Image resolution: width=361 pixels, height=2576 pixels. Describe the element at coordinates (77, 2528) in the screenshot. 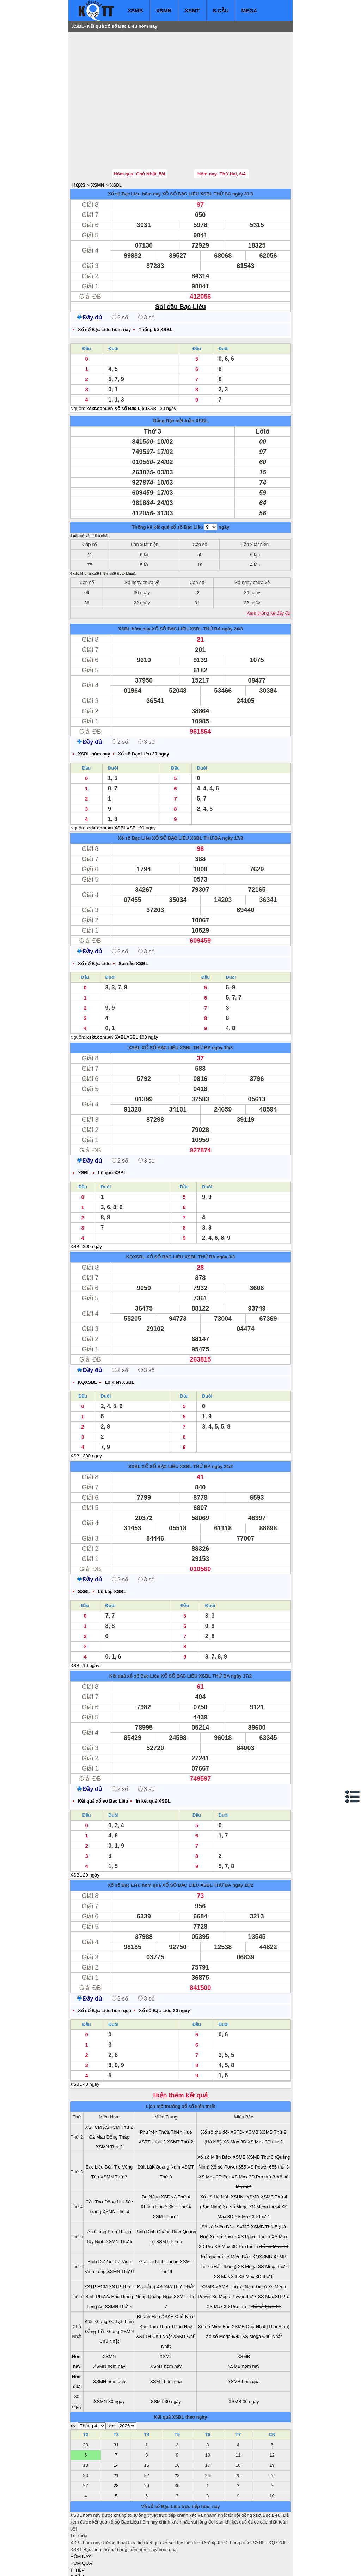

I see `T. TIẾP` at that location.